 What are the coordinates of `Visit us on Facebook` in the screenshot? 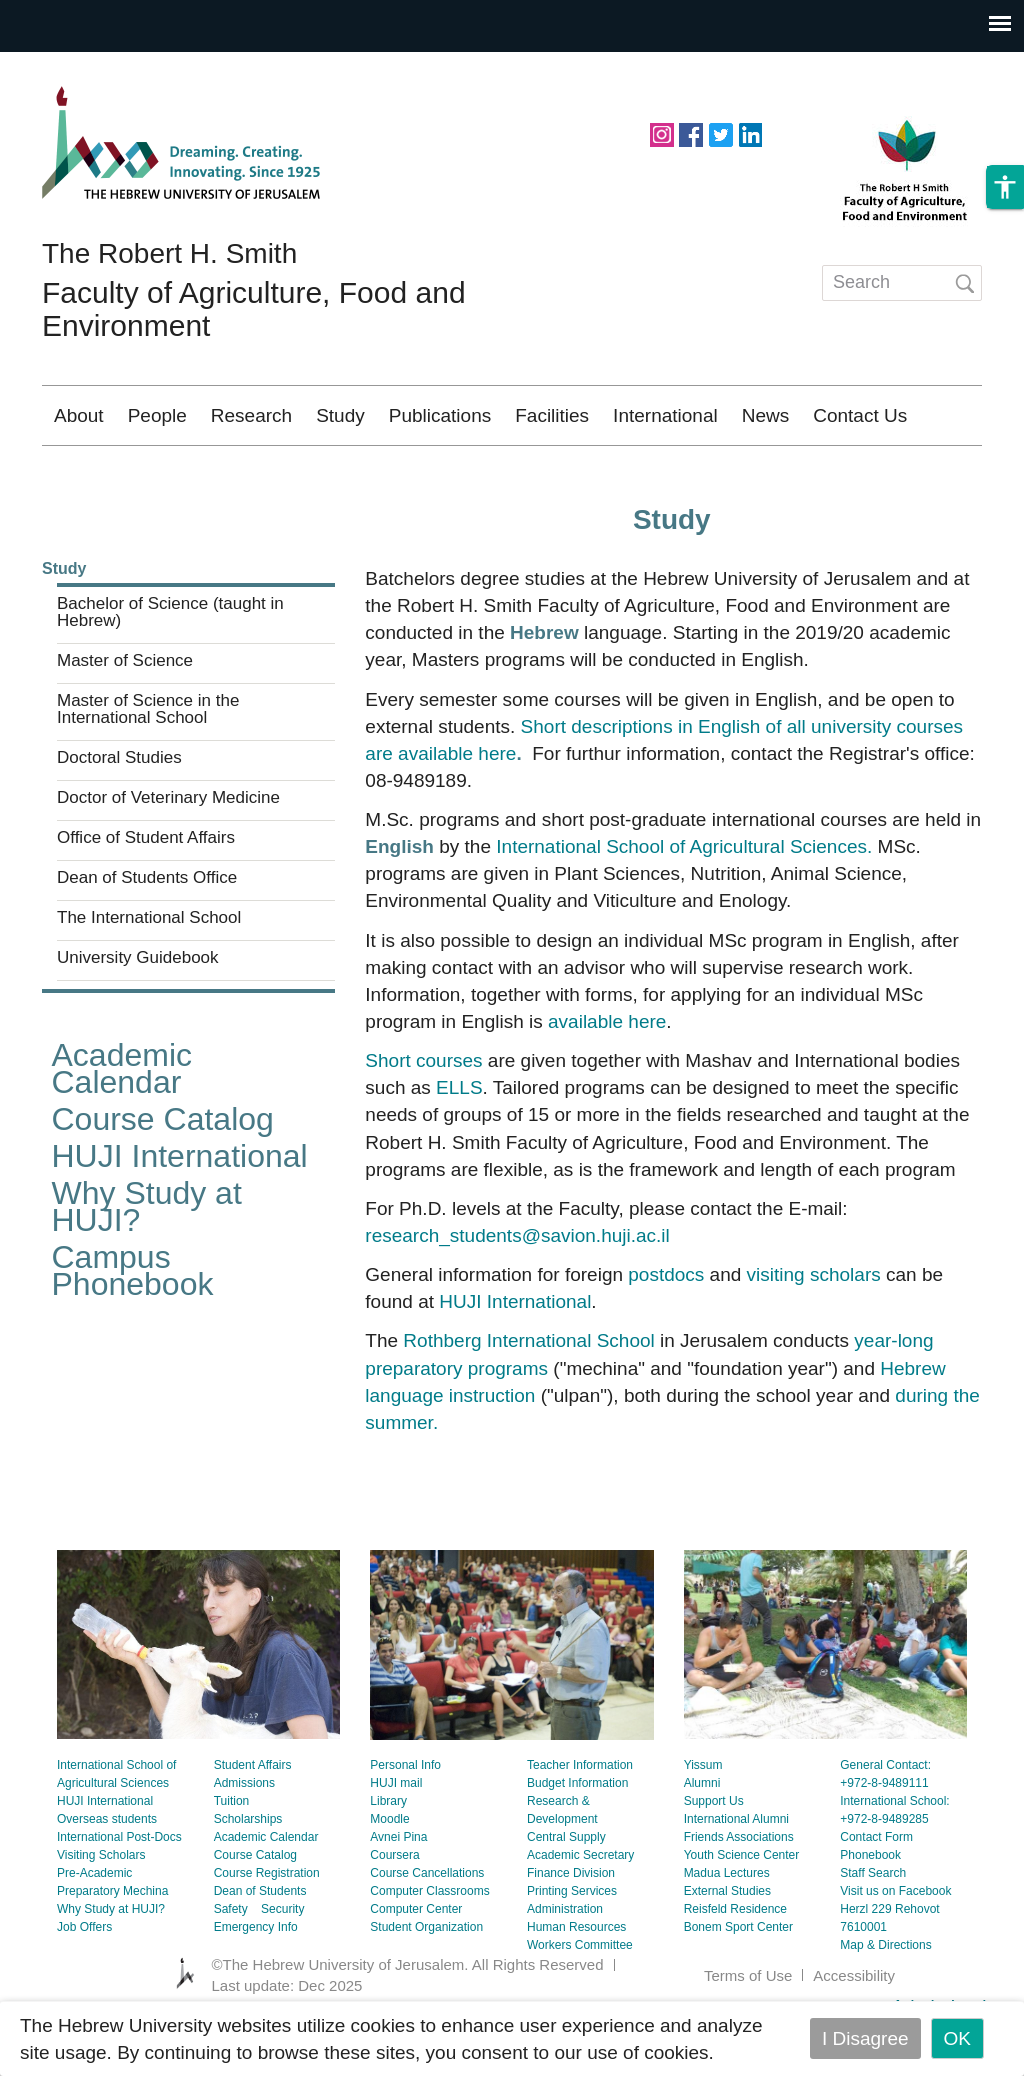 It's located at (895, 1950).